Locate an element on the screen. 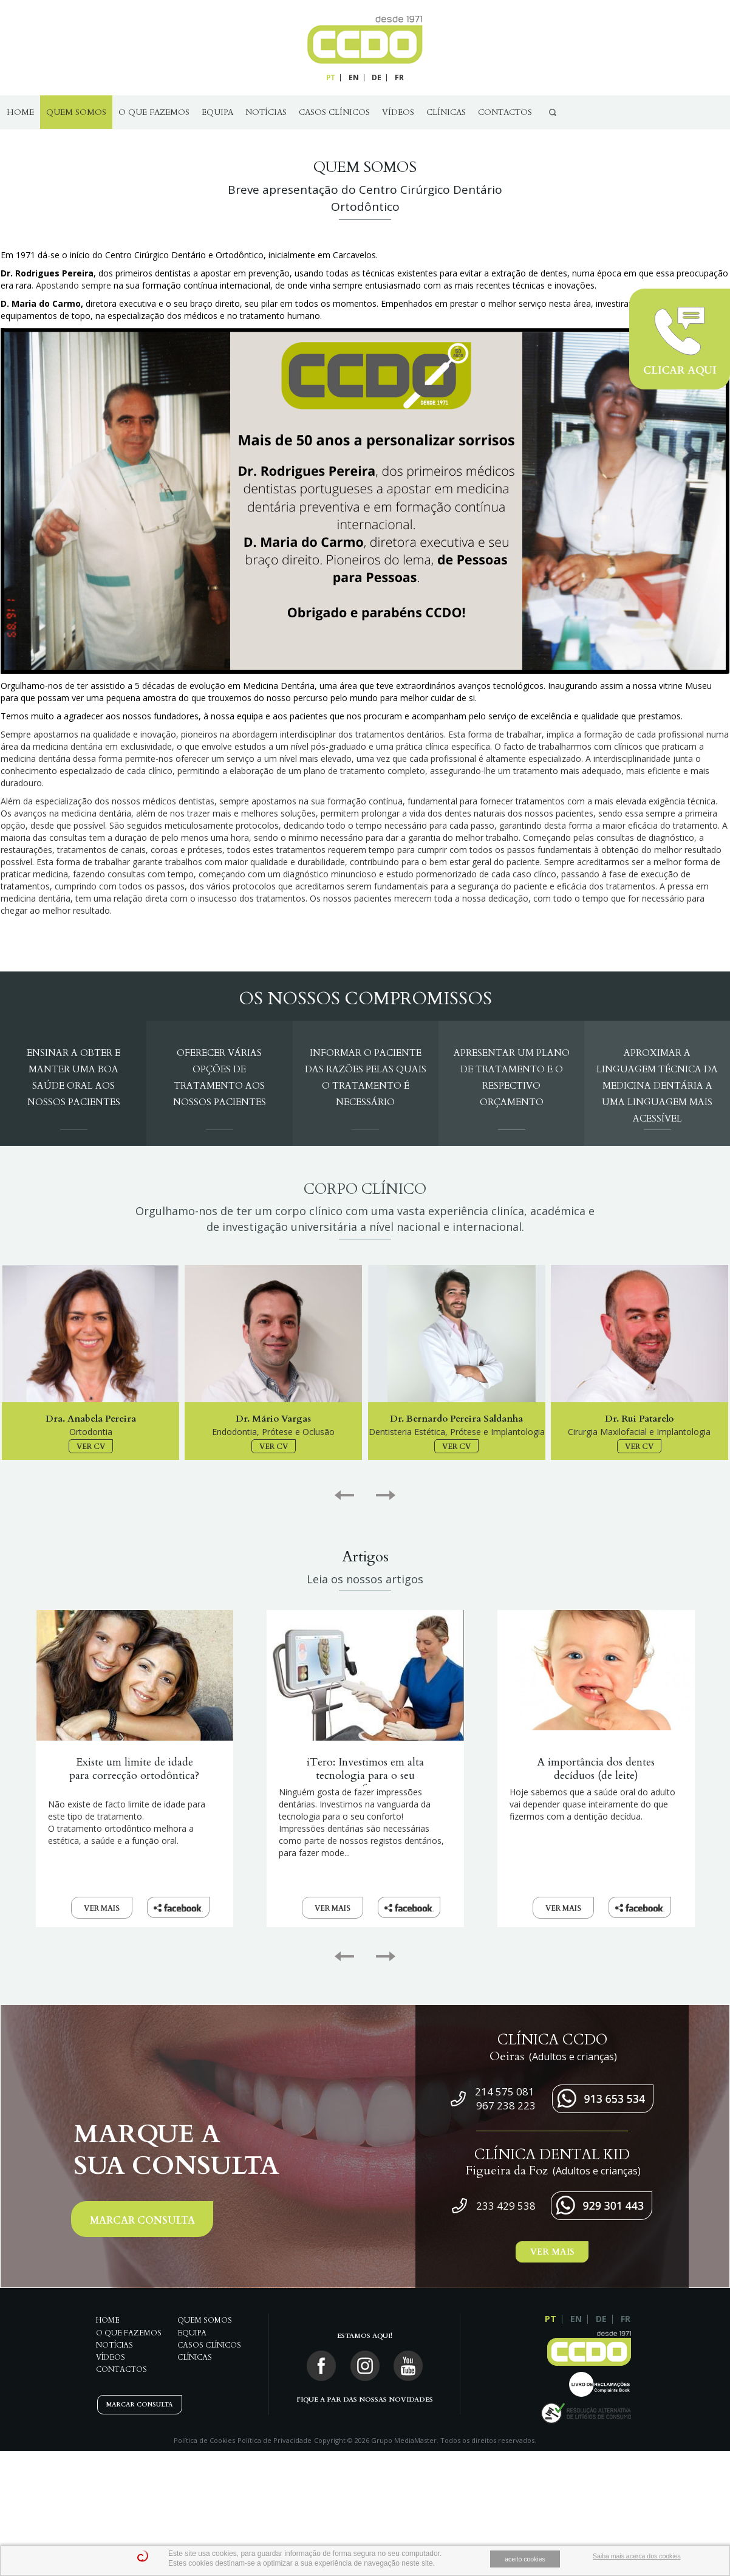 This screenshot has height=2576, width=730. Contactos is located at coordinates (505, 112).